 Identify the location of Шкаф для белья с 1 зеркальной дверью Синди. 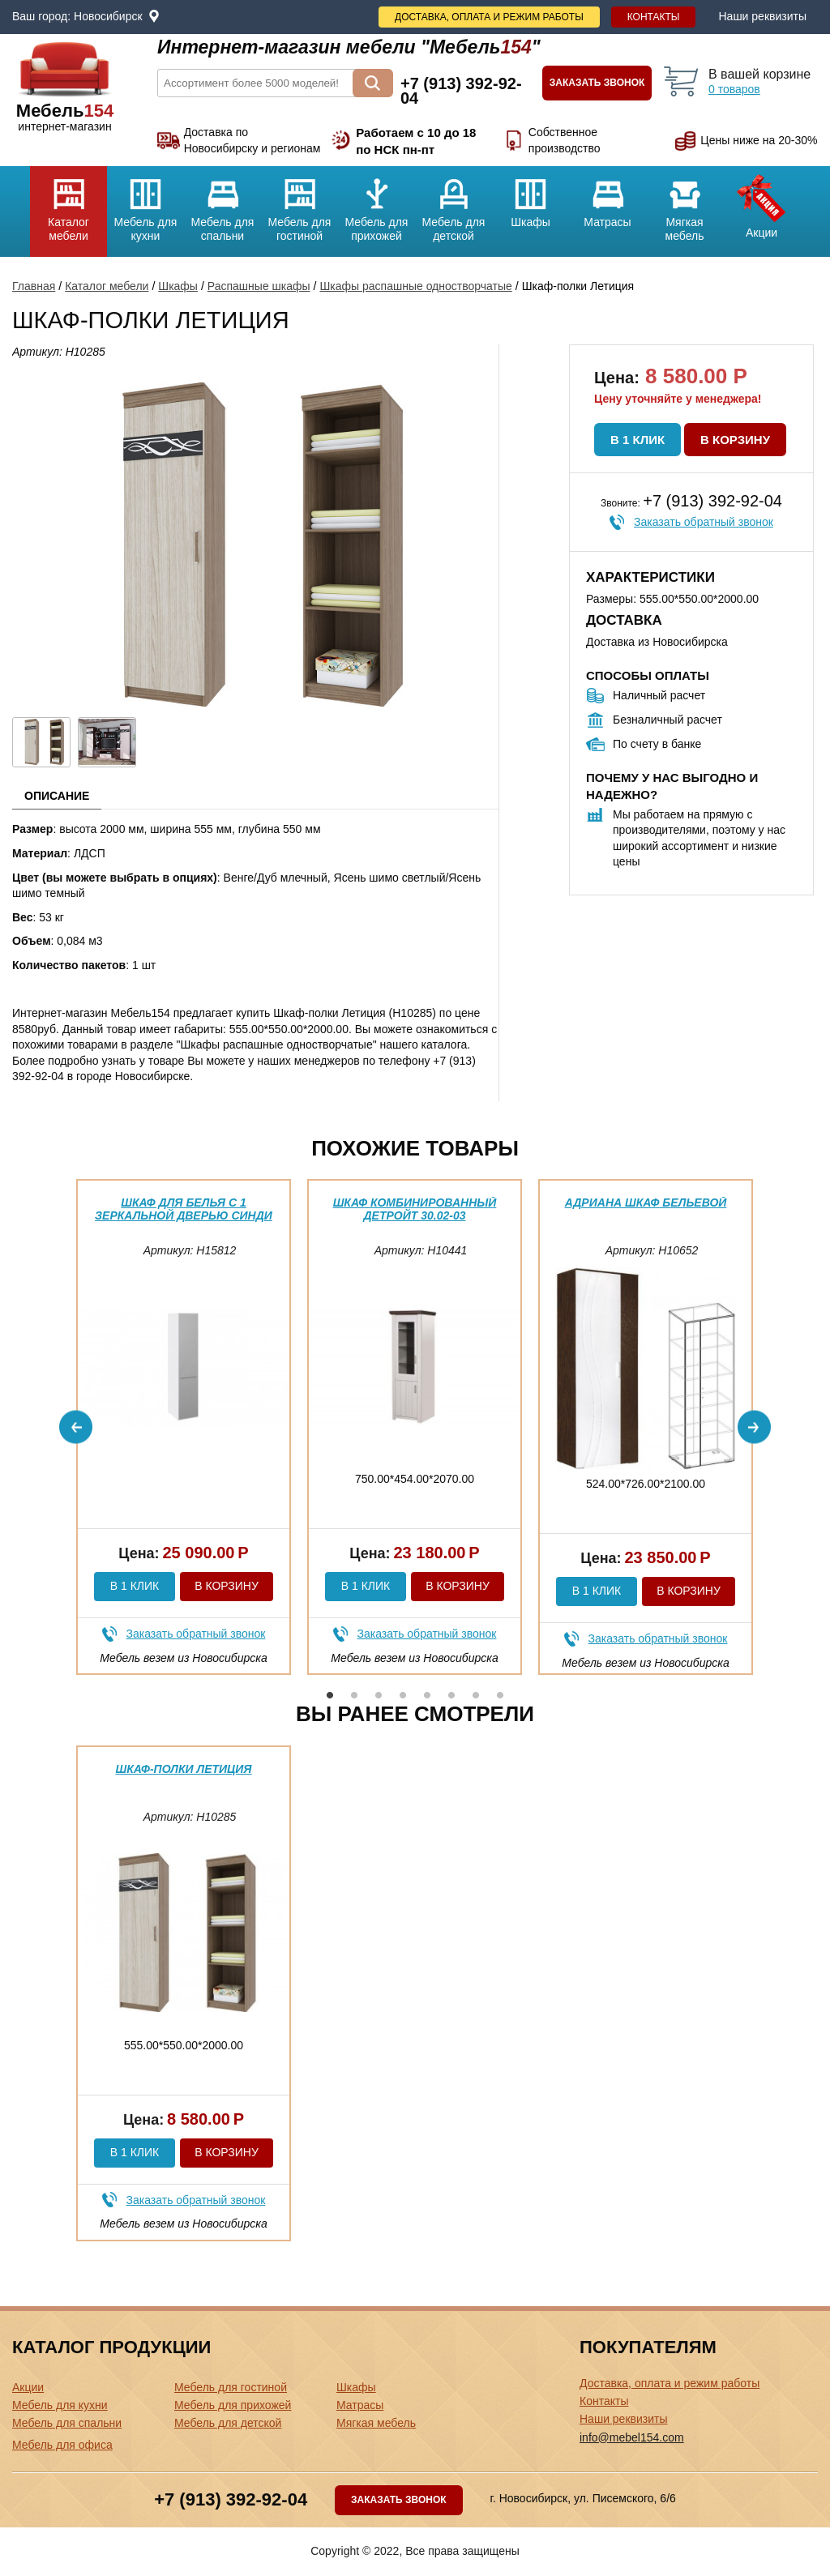
(183, 1208).